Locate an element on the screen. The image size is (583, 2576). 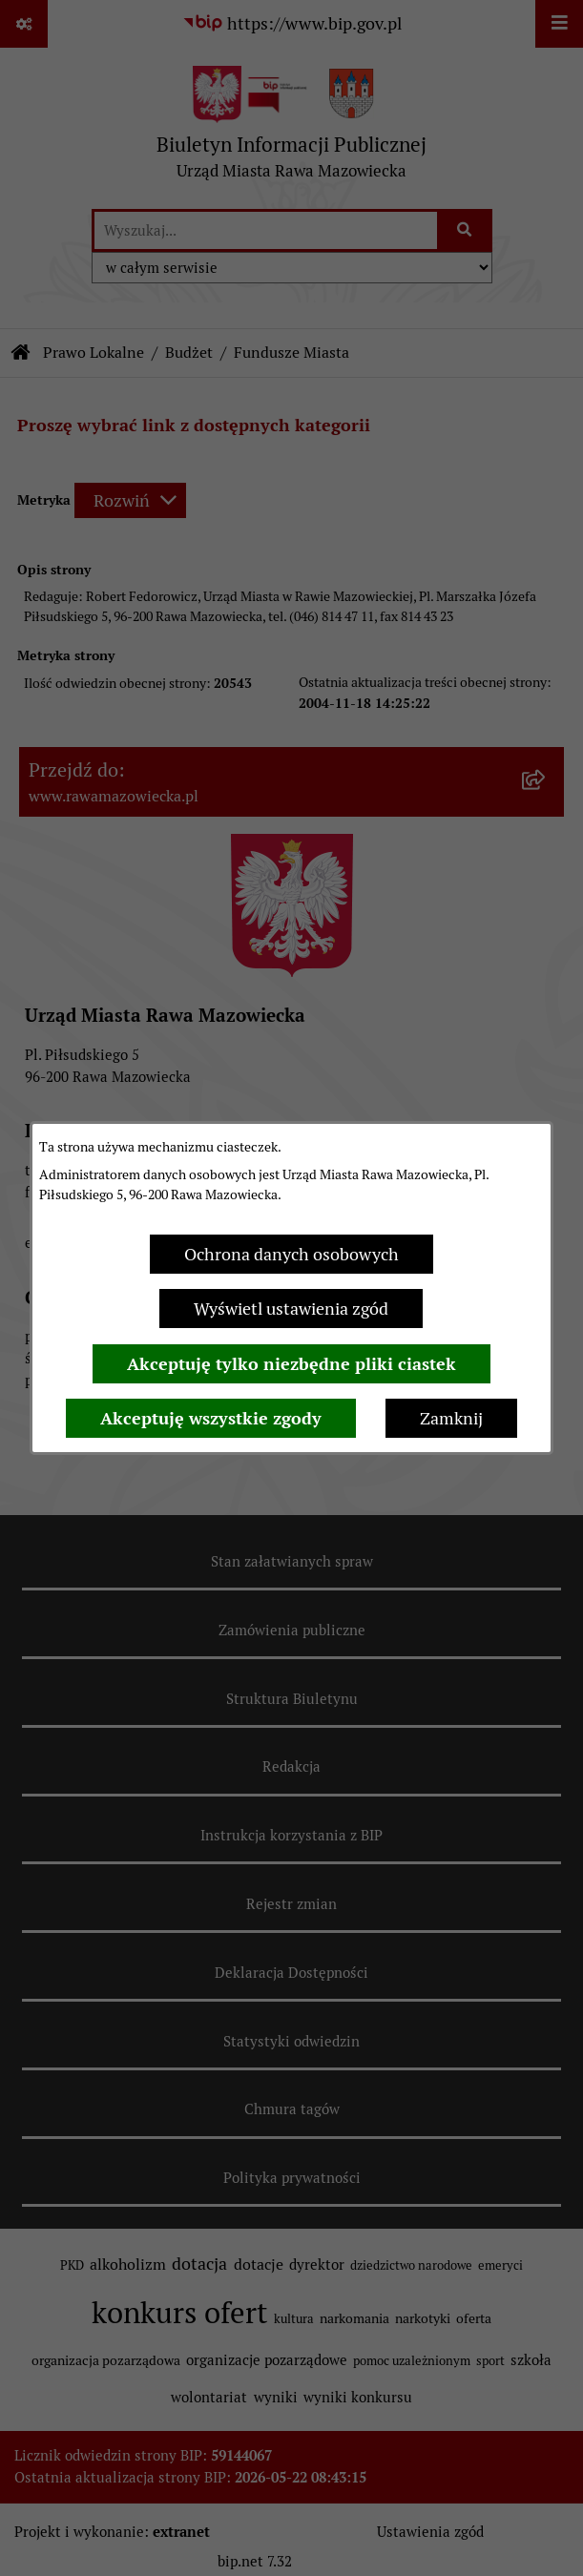
Wyświetl ustawienia zgód is located at coordinates (291, 1308).